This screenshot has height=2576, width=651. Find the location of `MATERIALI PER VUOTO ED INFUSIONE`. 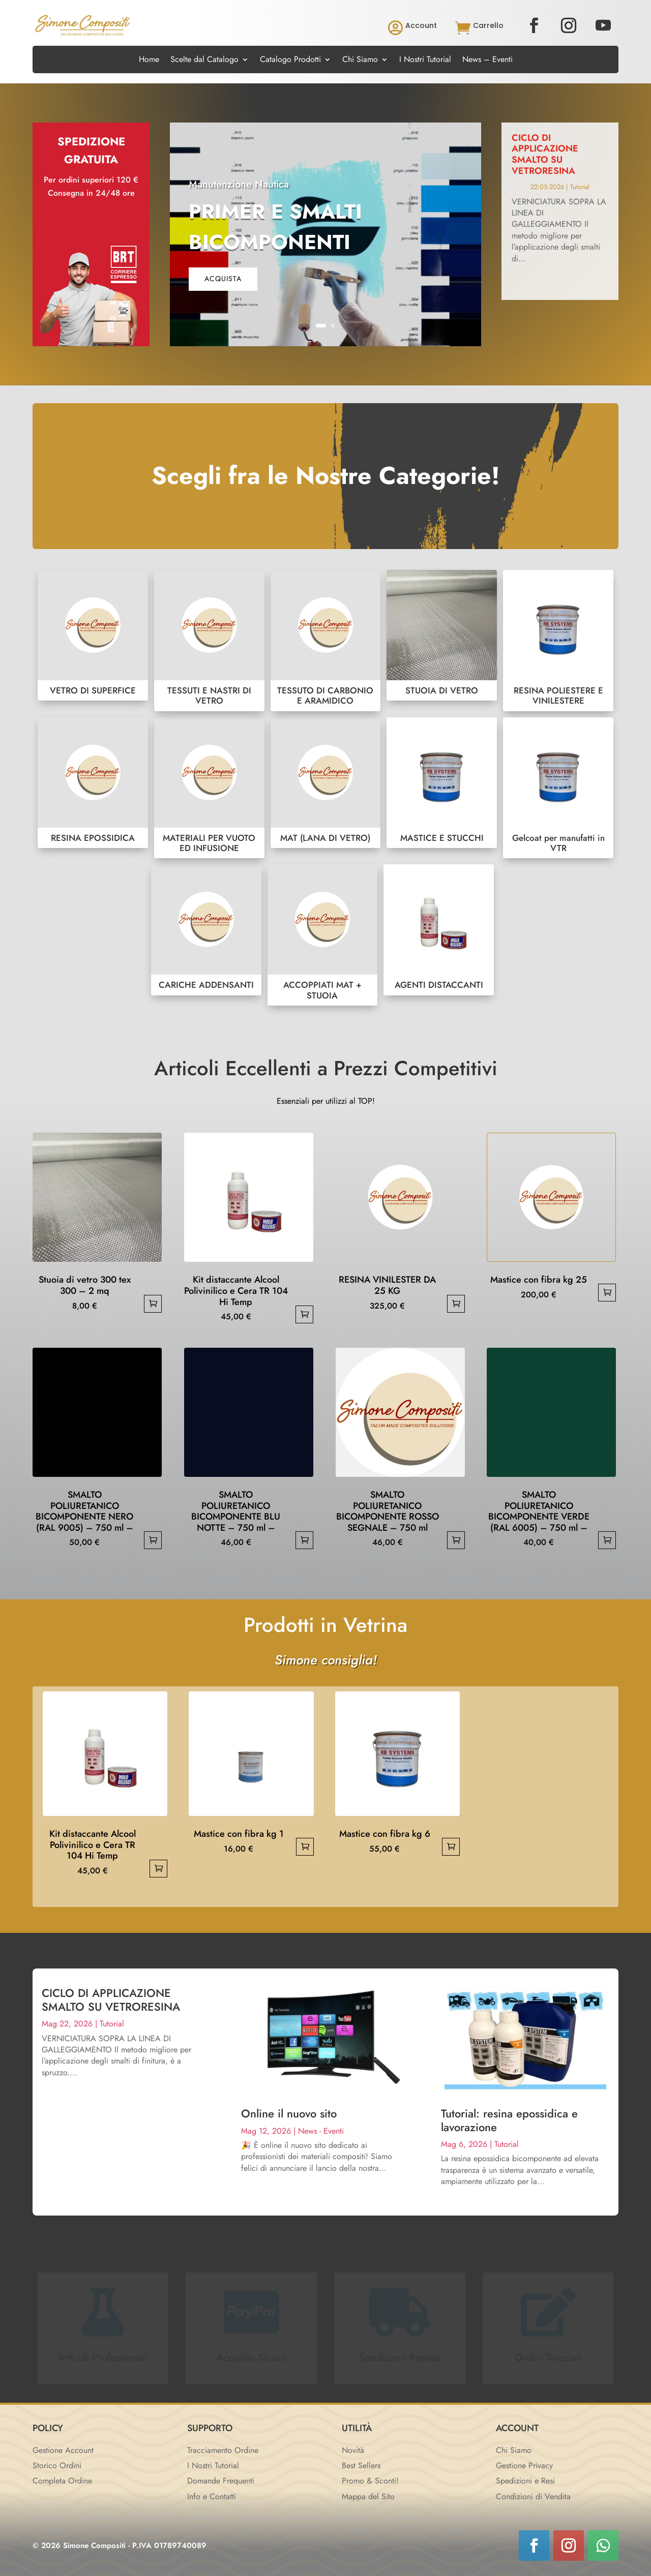

MATERIALI PER VUOTO ED INFUSIONE is located at coordinates (209, 788).